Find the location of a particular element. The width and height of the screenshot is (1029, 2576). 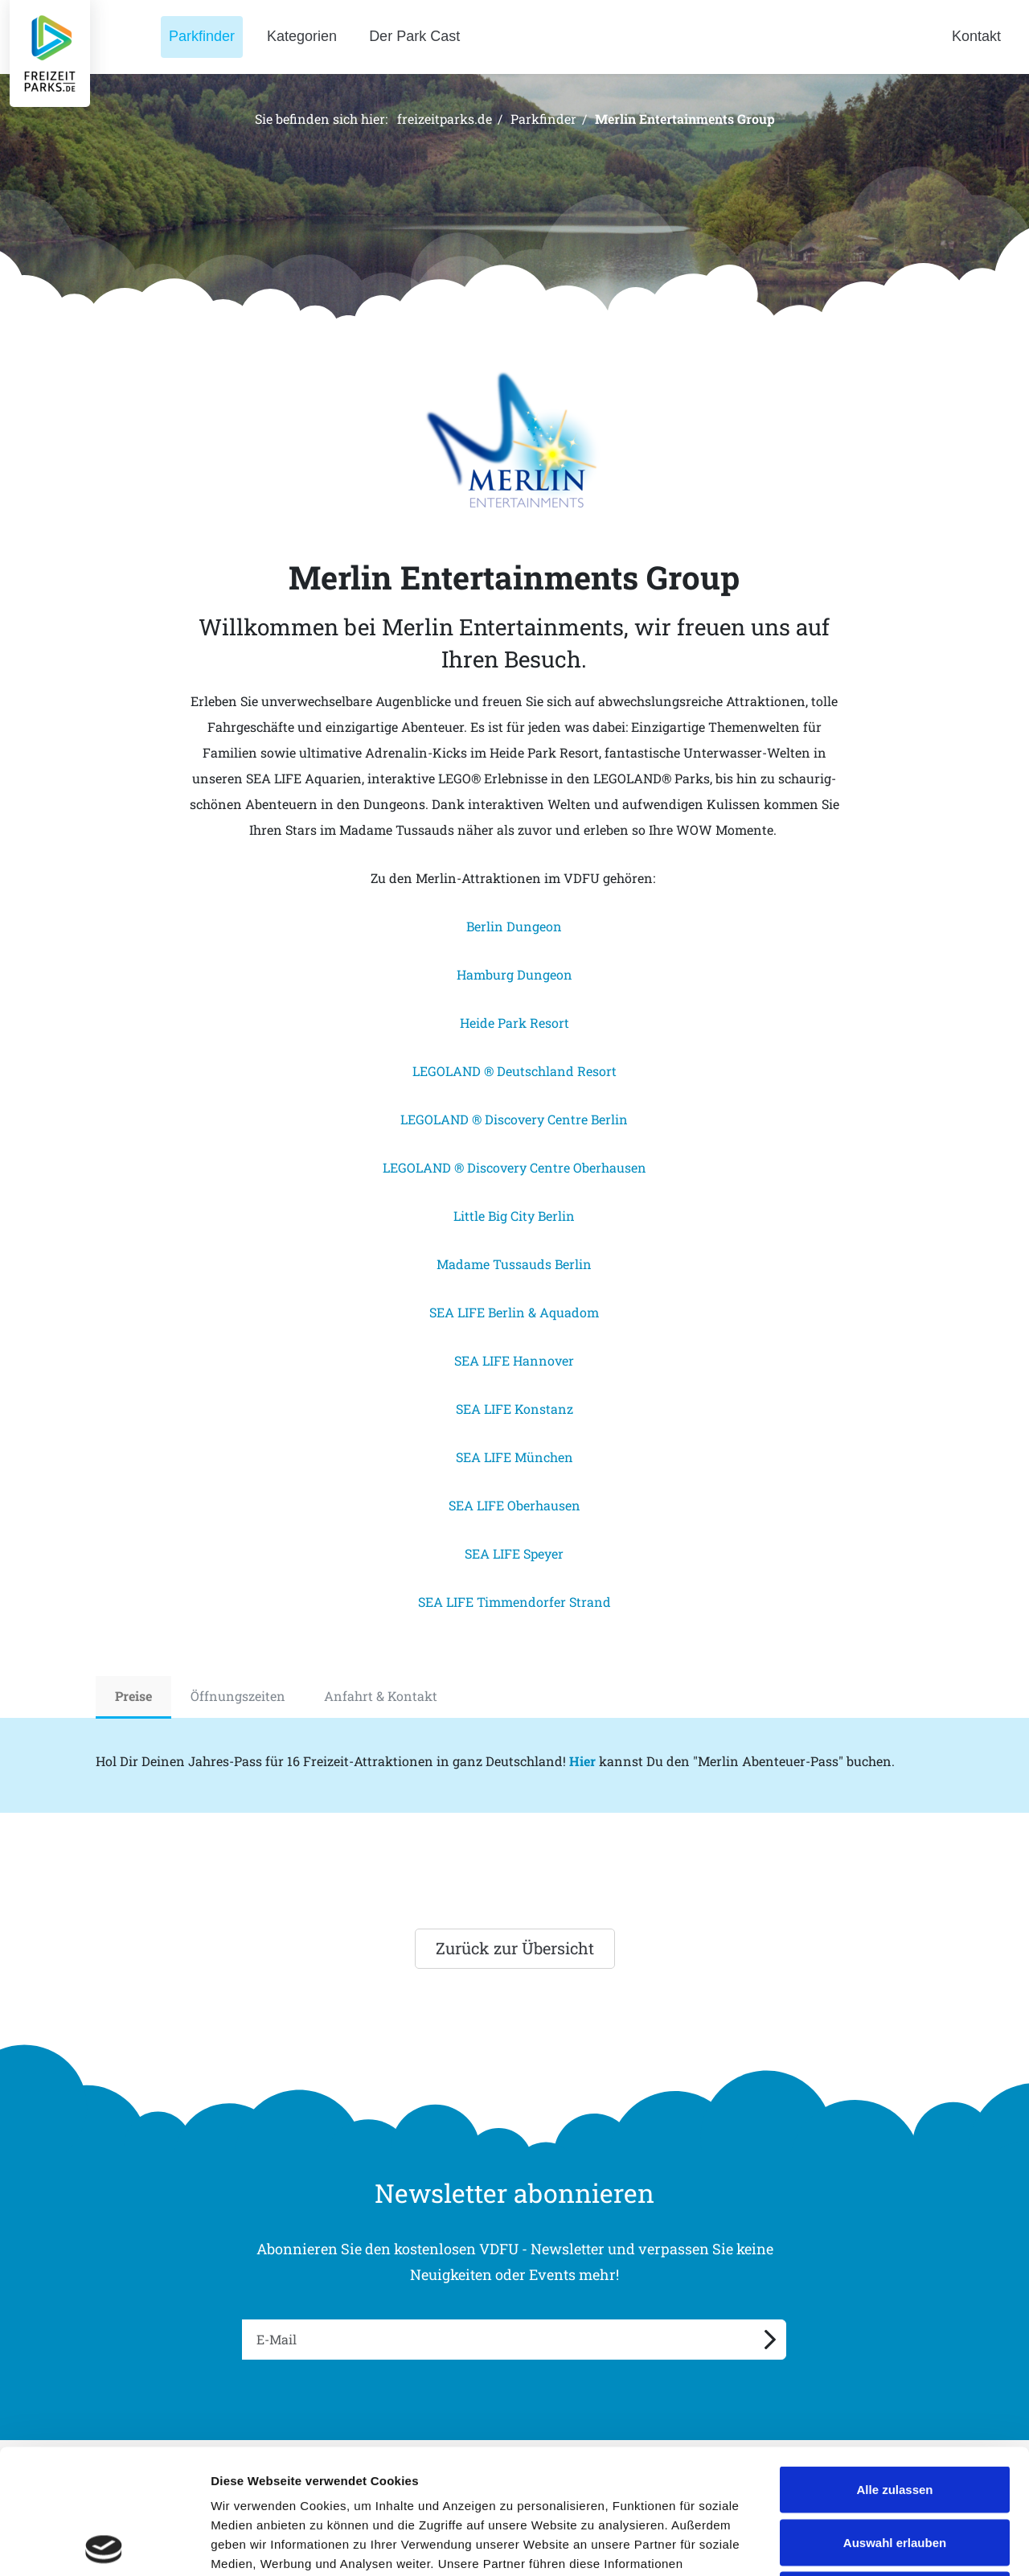

SEA LIFE Konstanz is located at coordinates (514, 1408).